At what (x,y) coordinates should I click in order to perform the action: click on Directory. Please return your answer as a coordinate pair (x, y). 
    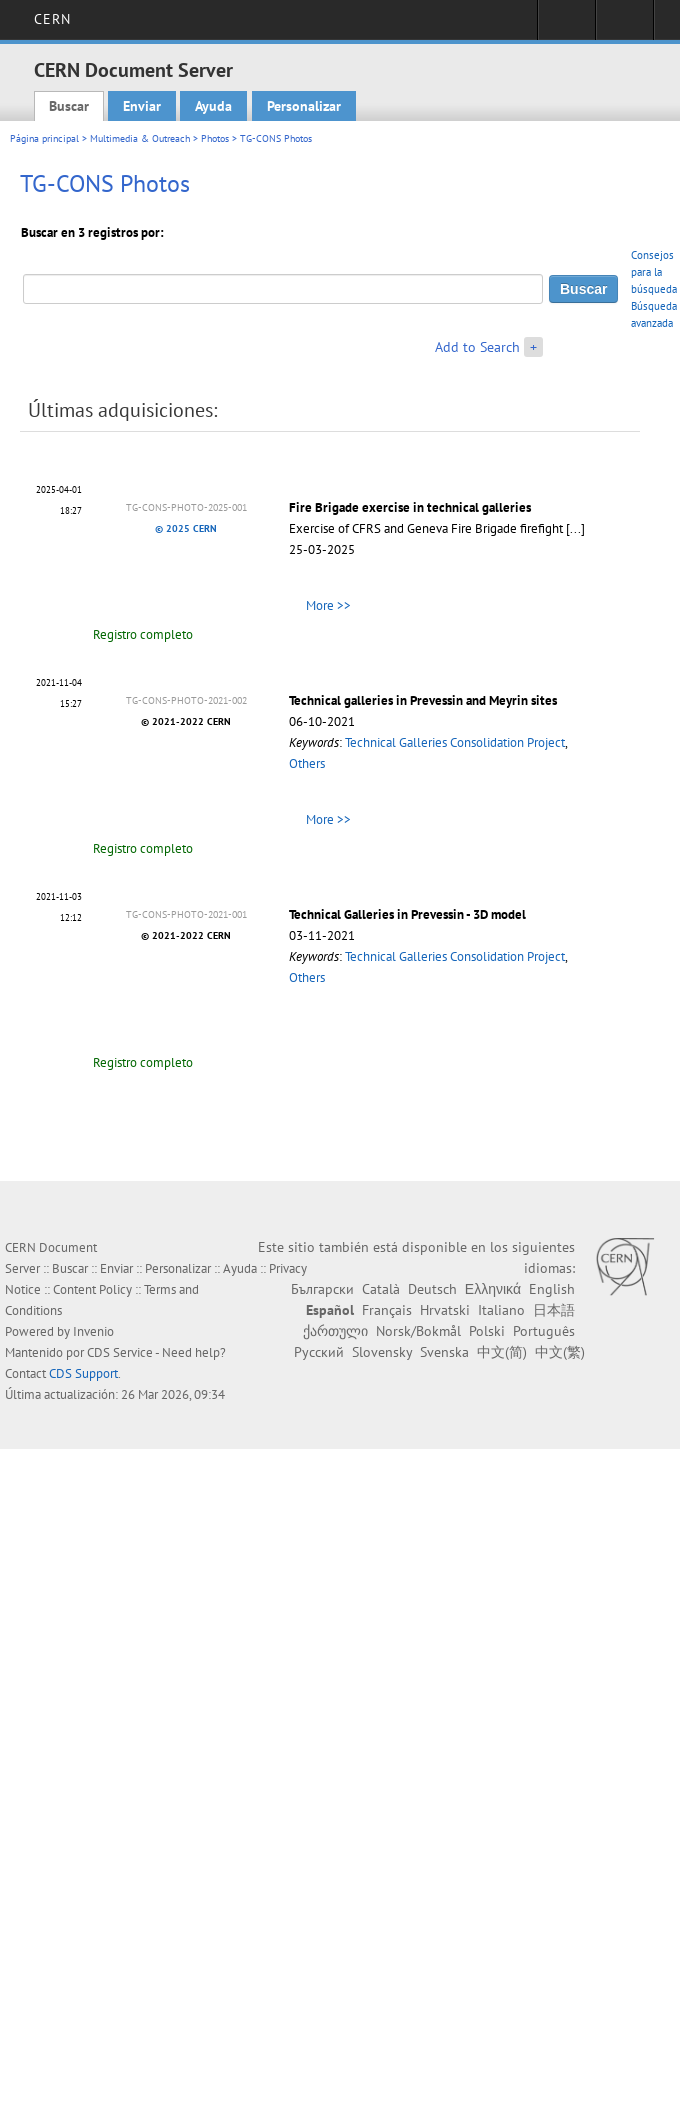
    Looking at the image, I should click on (624, 26).